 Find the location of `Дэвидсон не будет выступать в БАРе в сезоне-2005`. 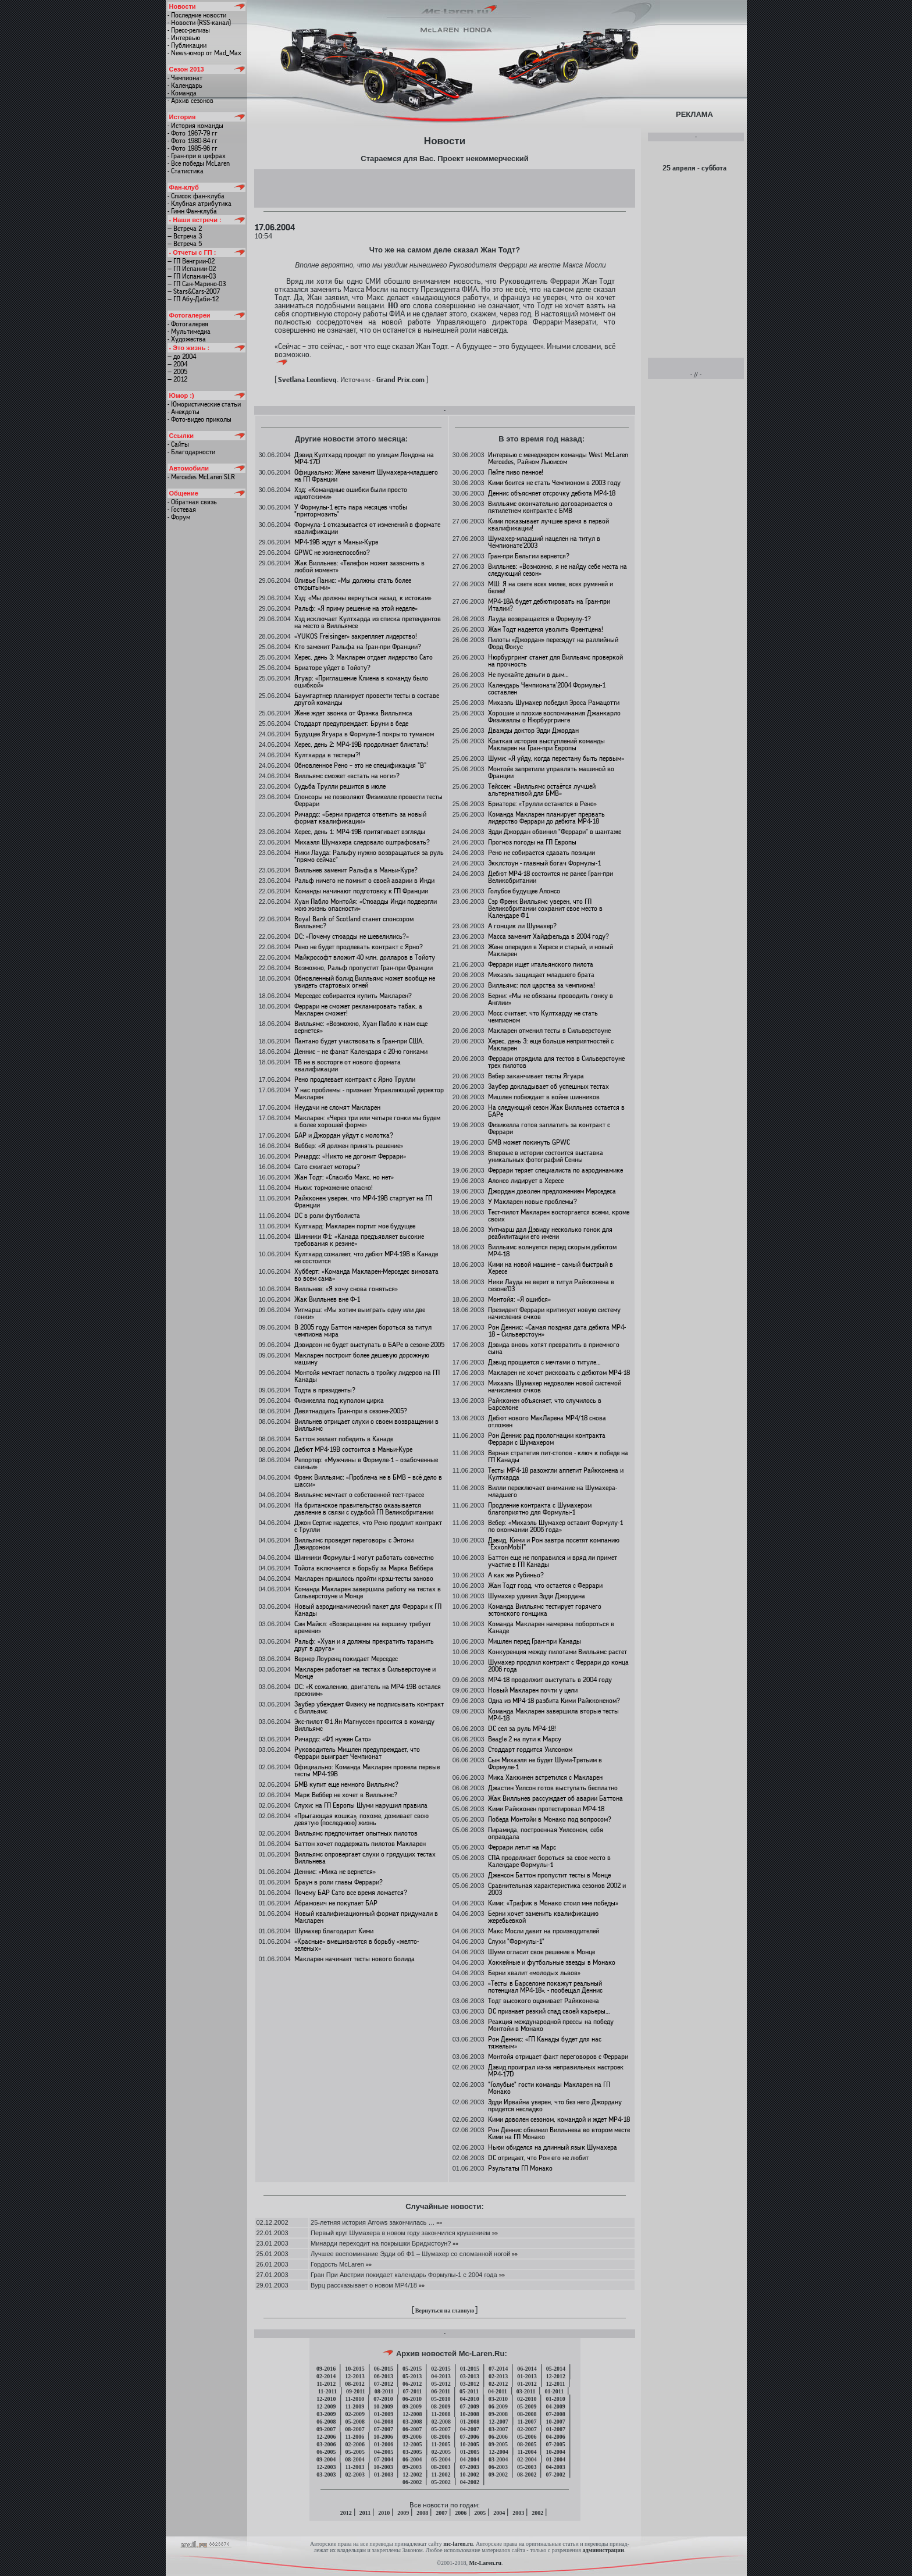

Дэвидсон не будет выступать в БАРе в сезоне-2005 is located at coordinates (369, 1344).